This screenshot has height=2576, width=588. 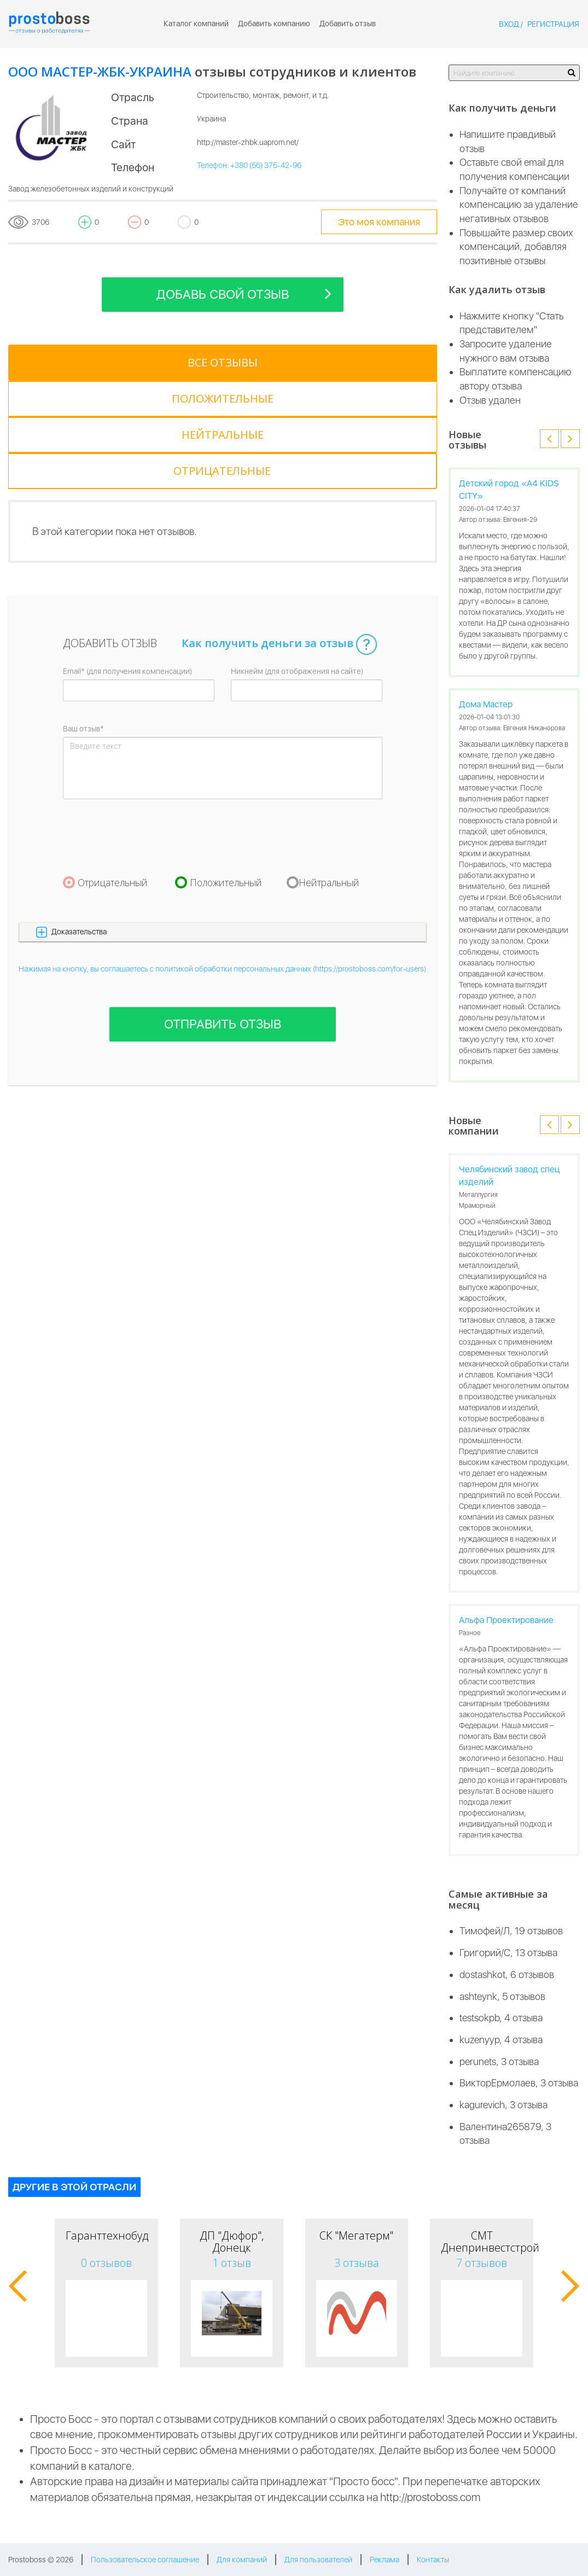 What do you see at coordinates (106, 2262) in the screenshot?
I see `0 отзывов` at bounding box center [106, 2262].